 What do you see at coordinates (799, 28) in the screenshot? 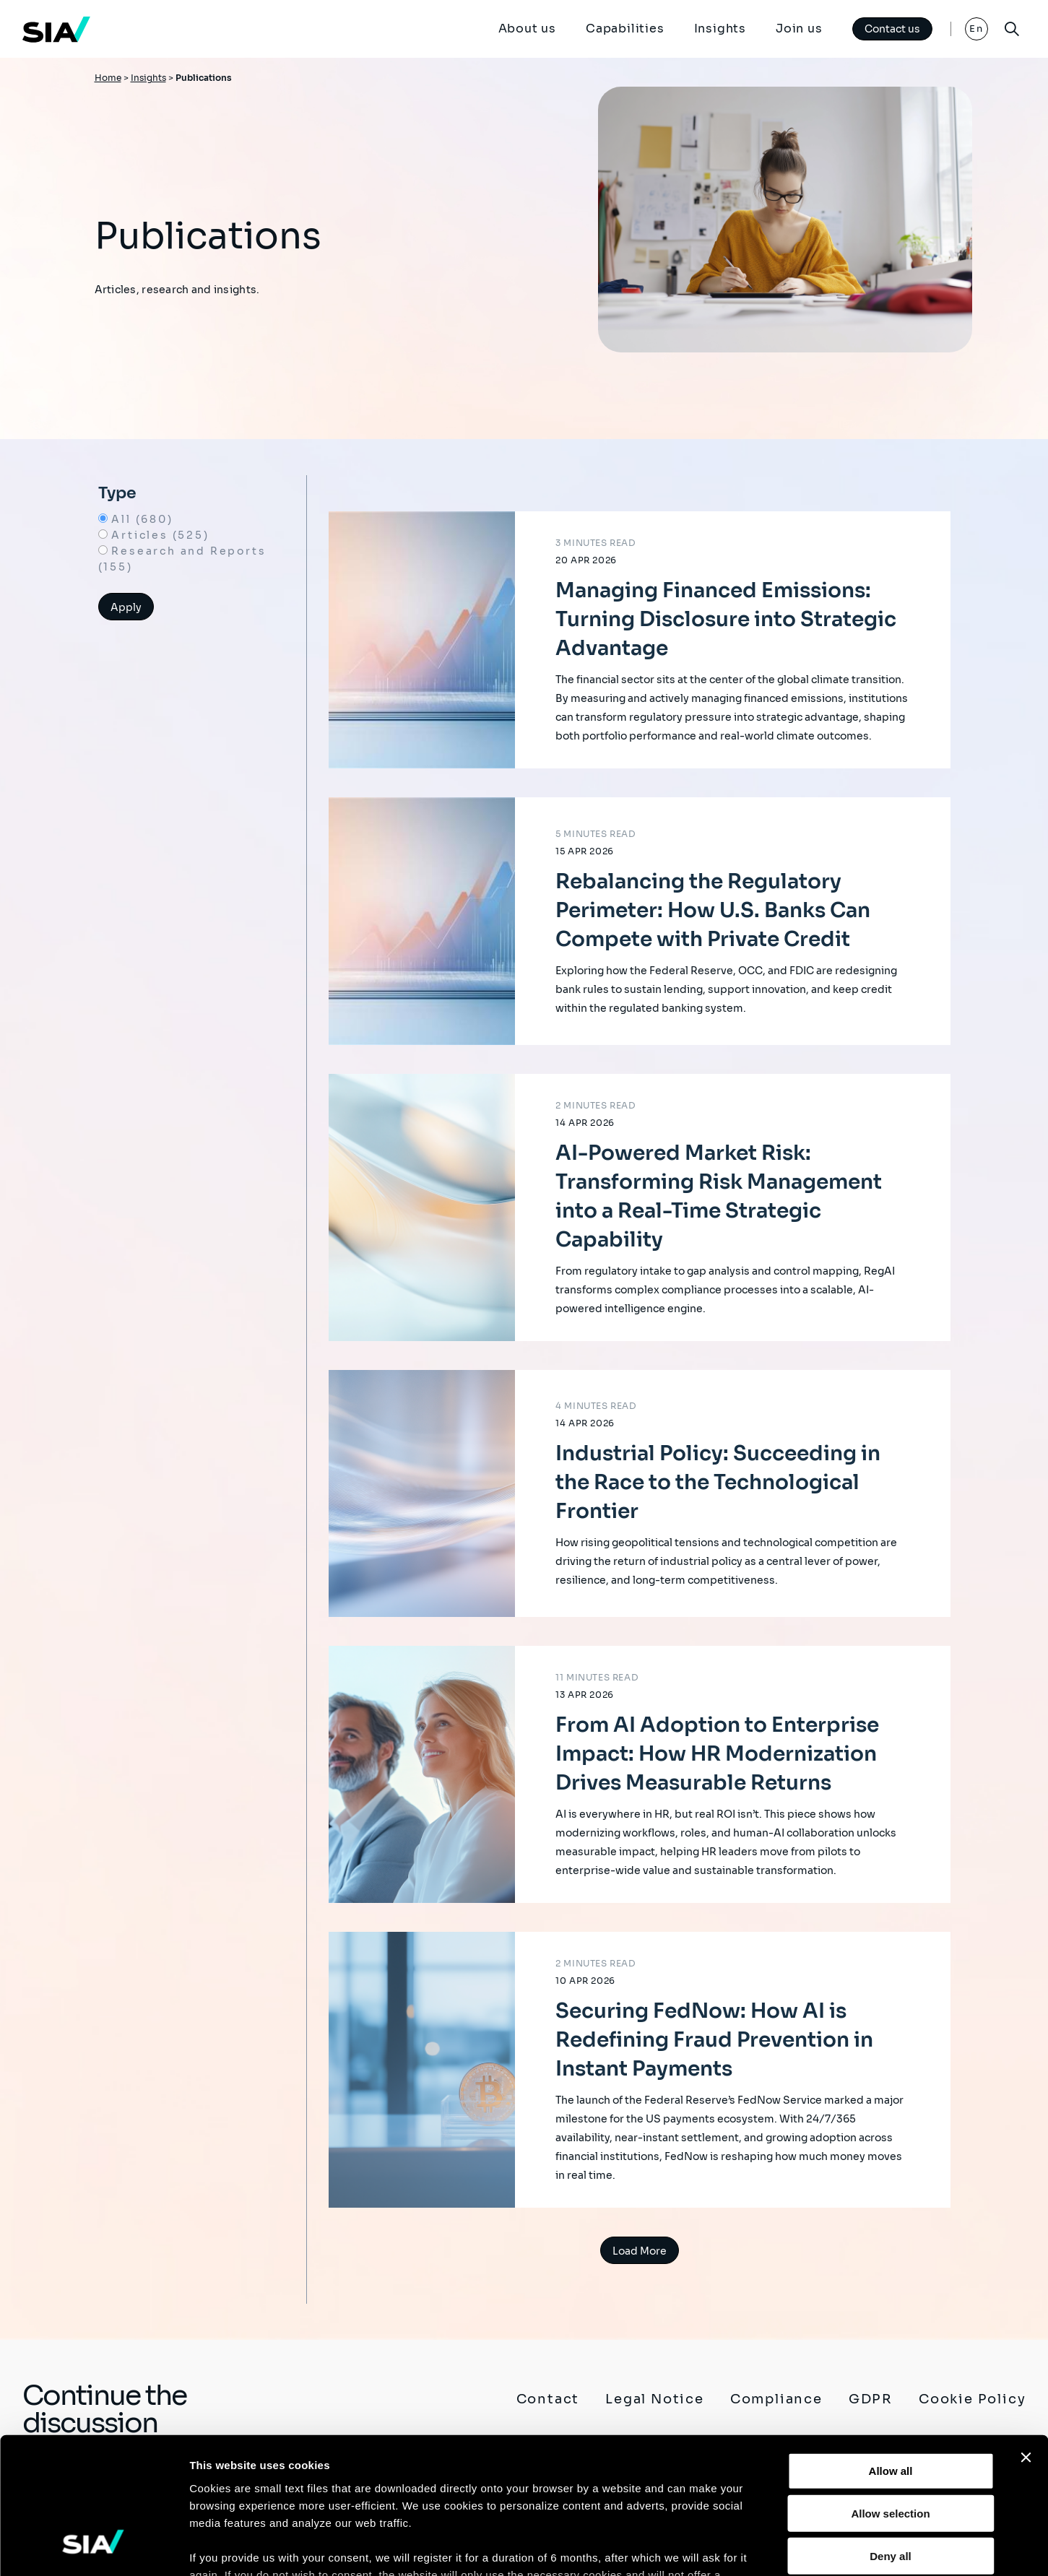
I see `Join us` at bounding box center [799, 28].